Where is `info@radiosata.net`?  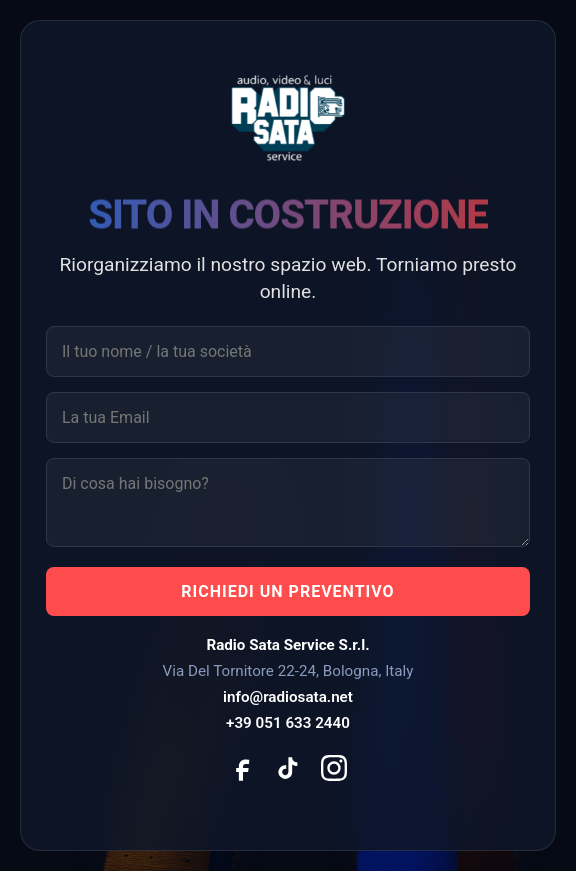 info@radiosata.net is located at coordinates (288, 697).